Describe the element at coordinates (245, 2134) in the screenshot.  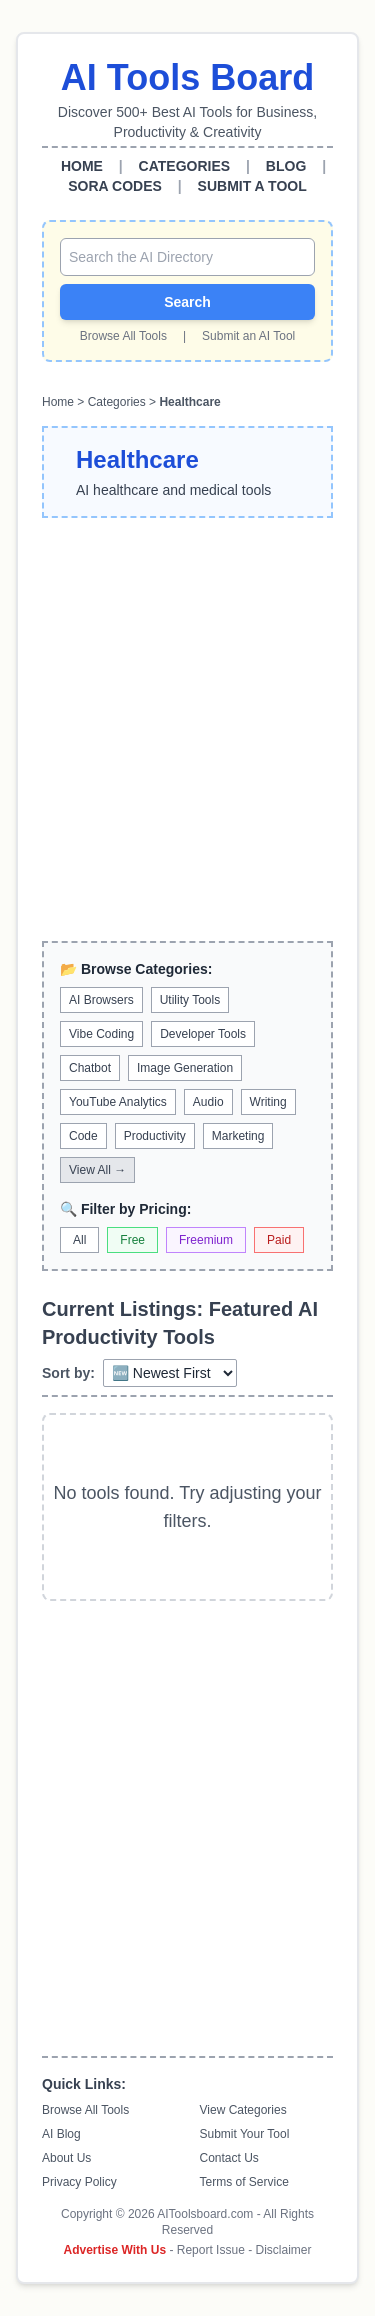
I see `Submit Your Tool` at that location.